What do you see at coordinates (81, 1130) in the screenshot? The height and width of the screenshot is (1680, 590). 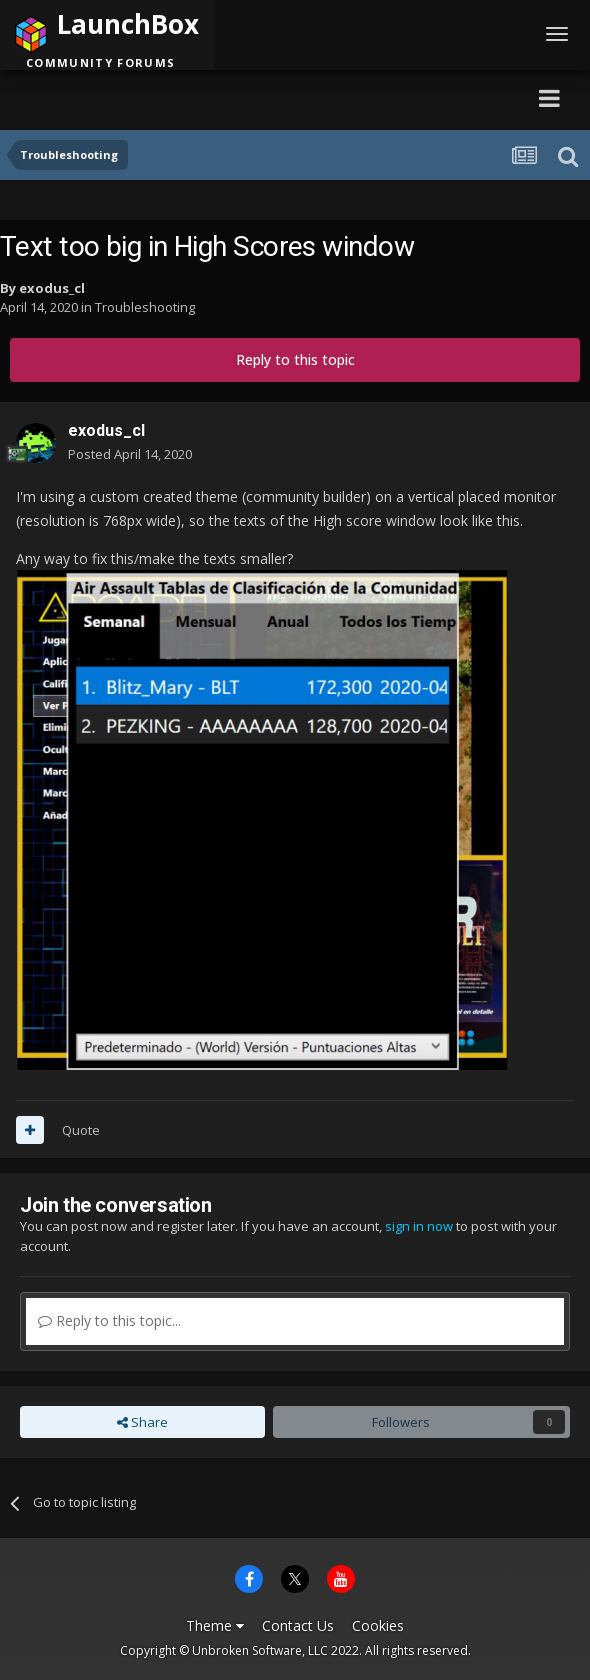 I see `Quote` at bounding box center [81, 1130].